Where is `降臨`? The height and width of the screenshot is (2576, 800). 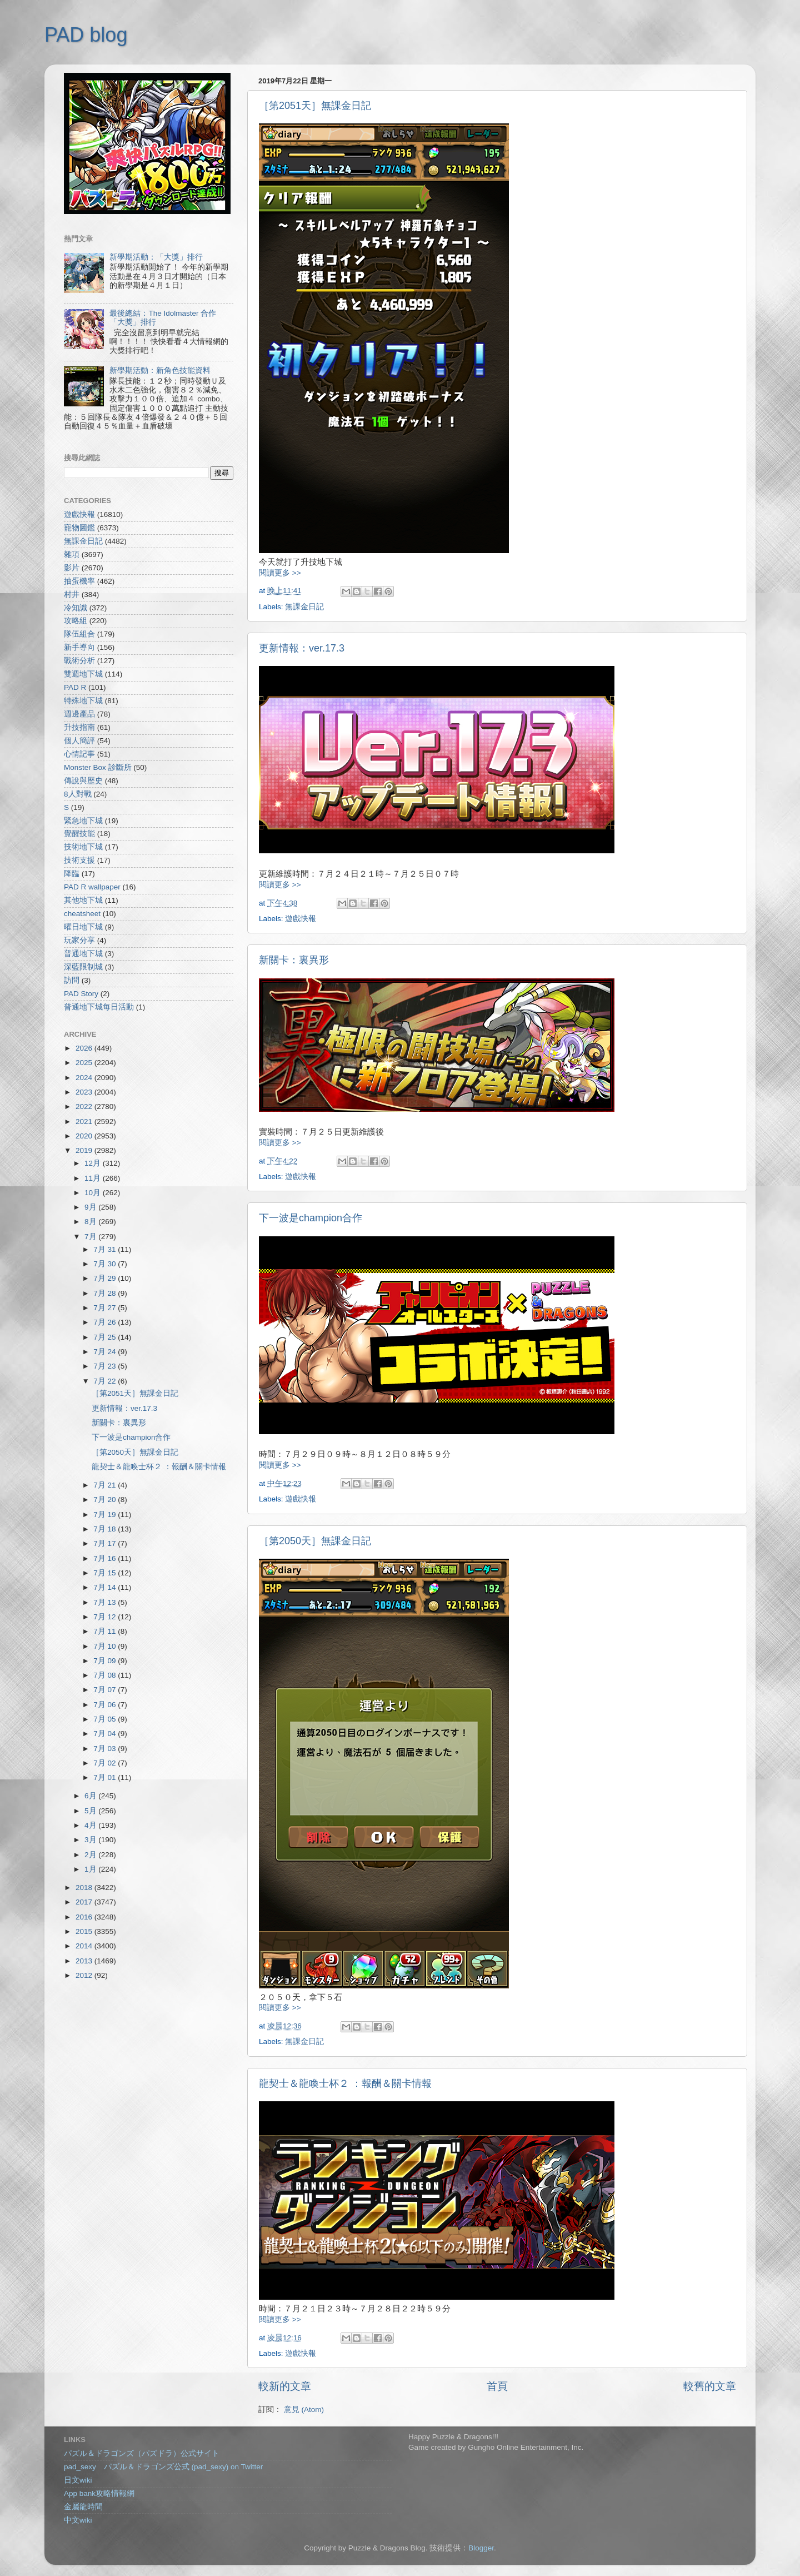 降臨 is located at coordinates (71, 873).